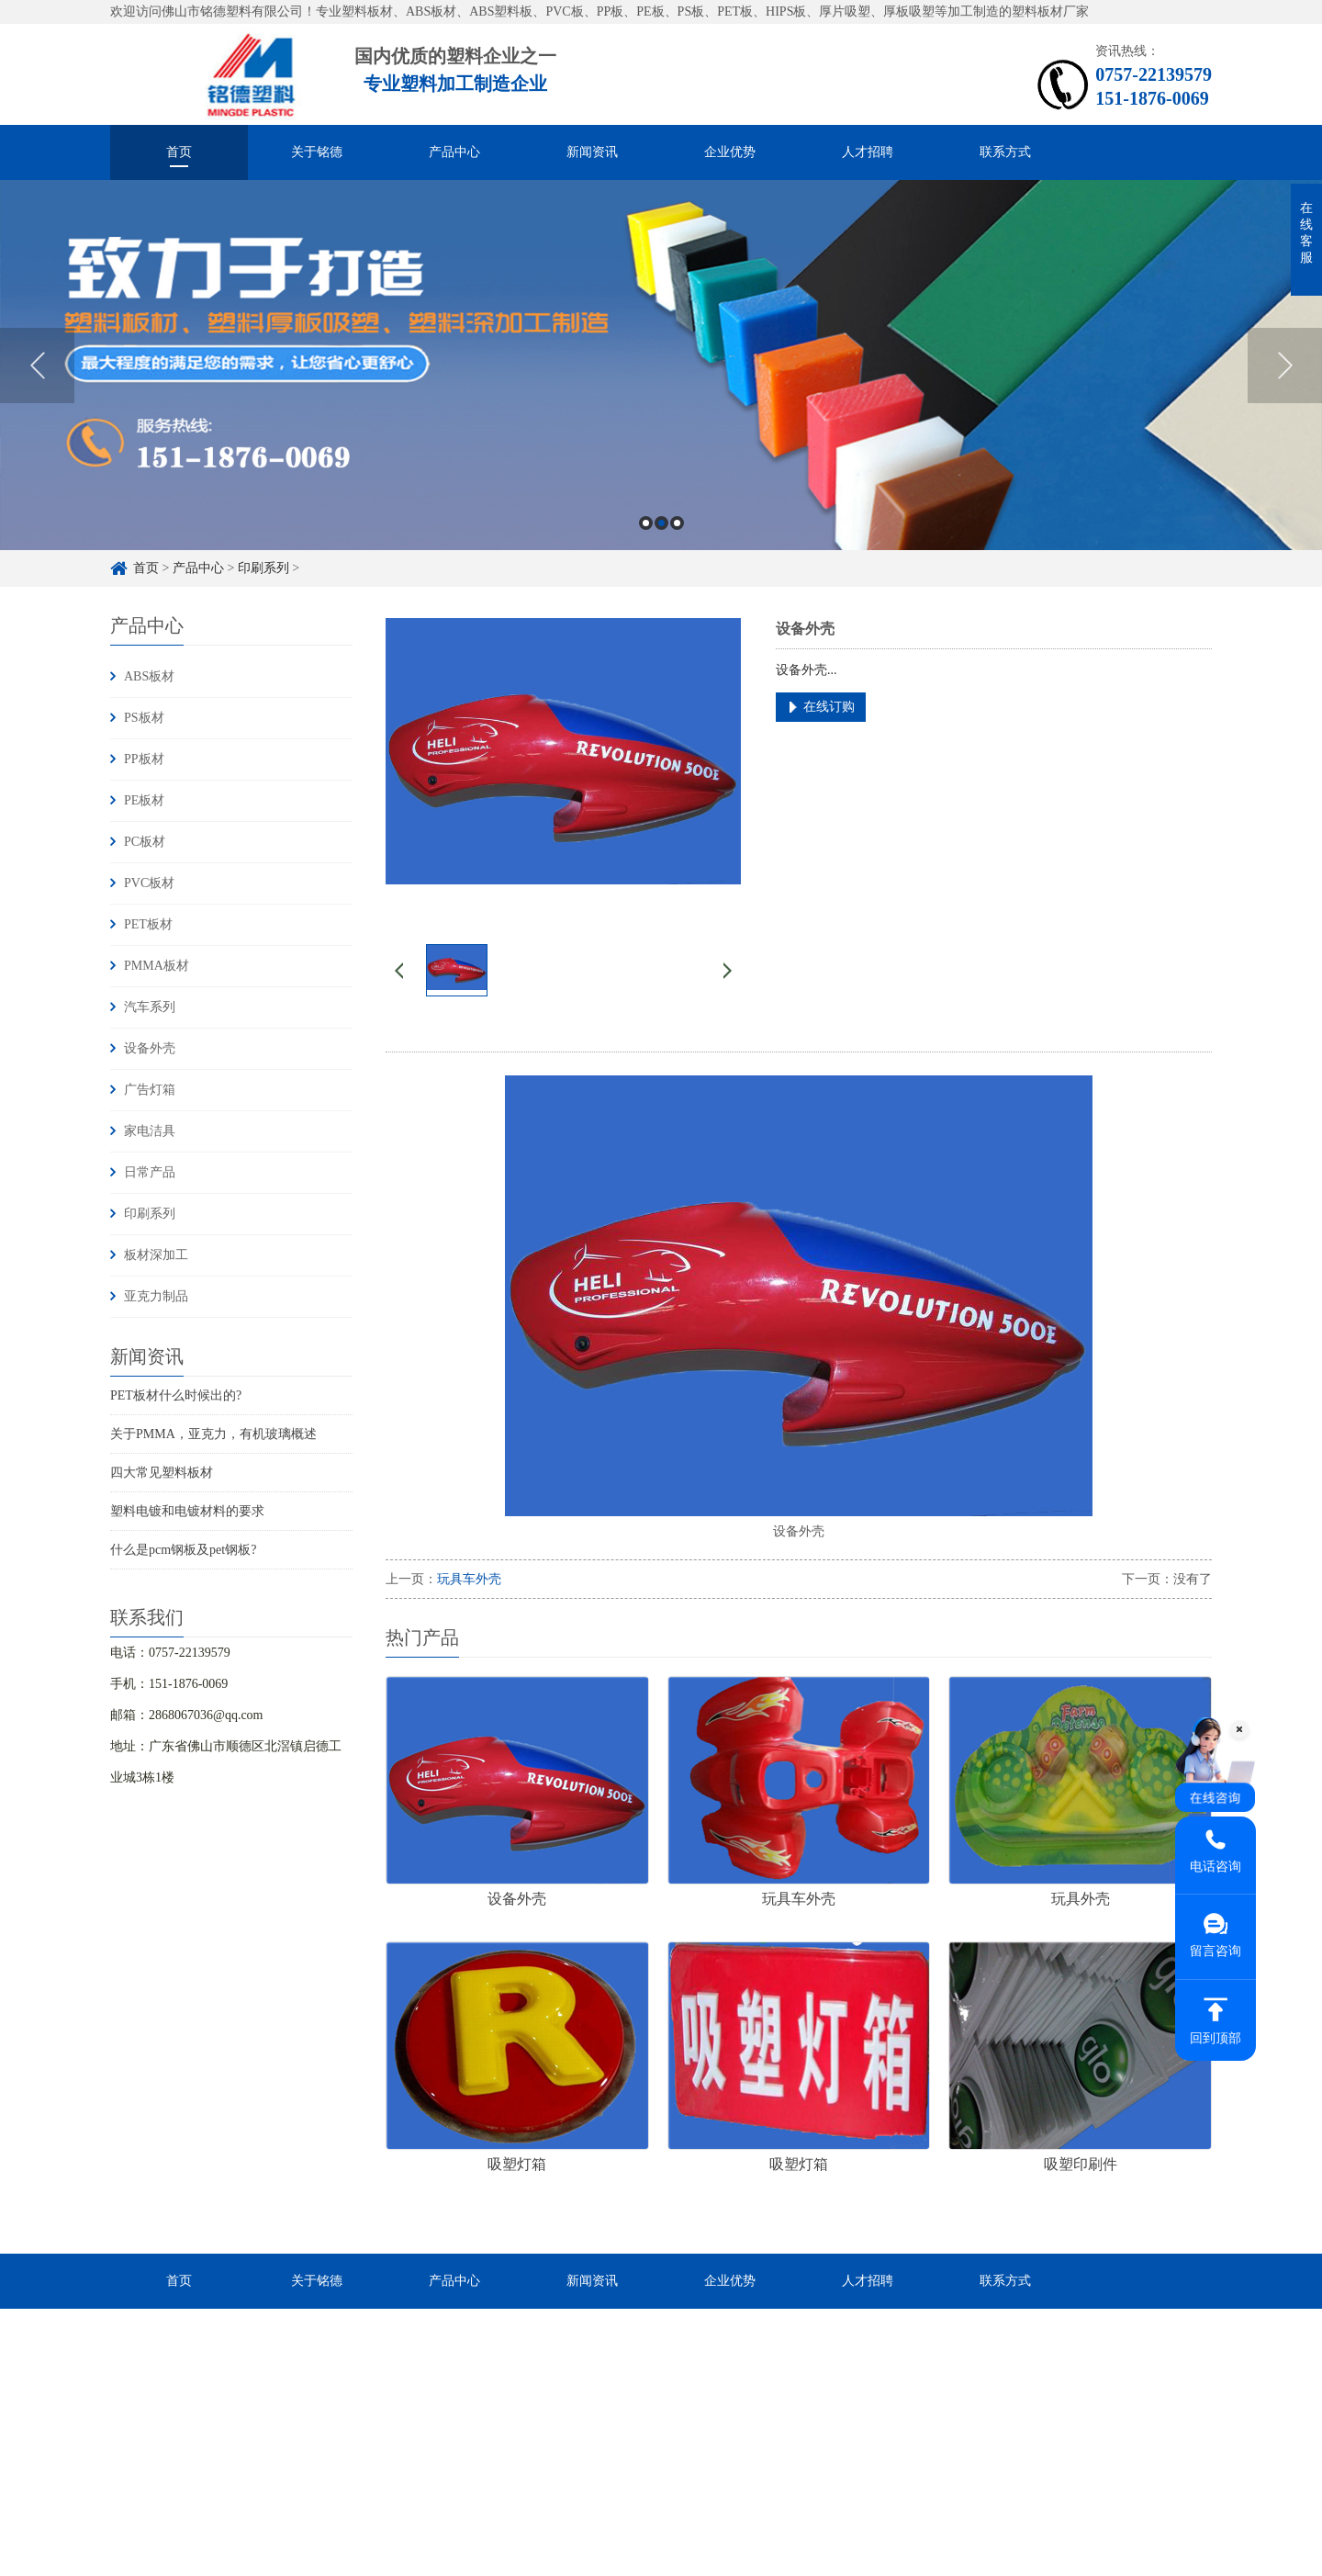  What do you see at coordinates (144, 842) in the screenshot?
I see `PC板材` at bounding box center [144, 842].